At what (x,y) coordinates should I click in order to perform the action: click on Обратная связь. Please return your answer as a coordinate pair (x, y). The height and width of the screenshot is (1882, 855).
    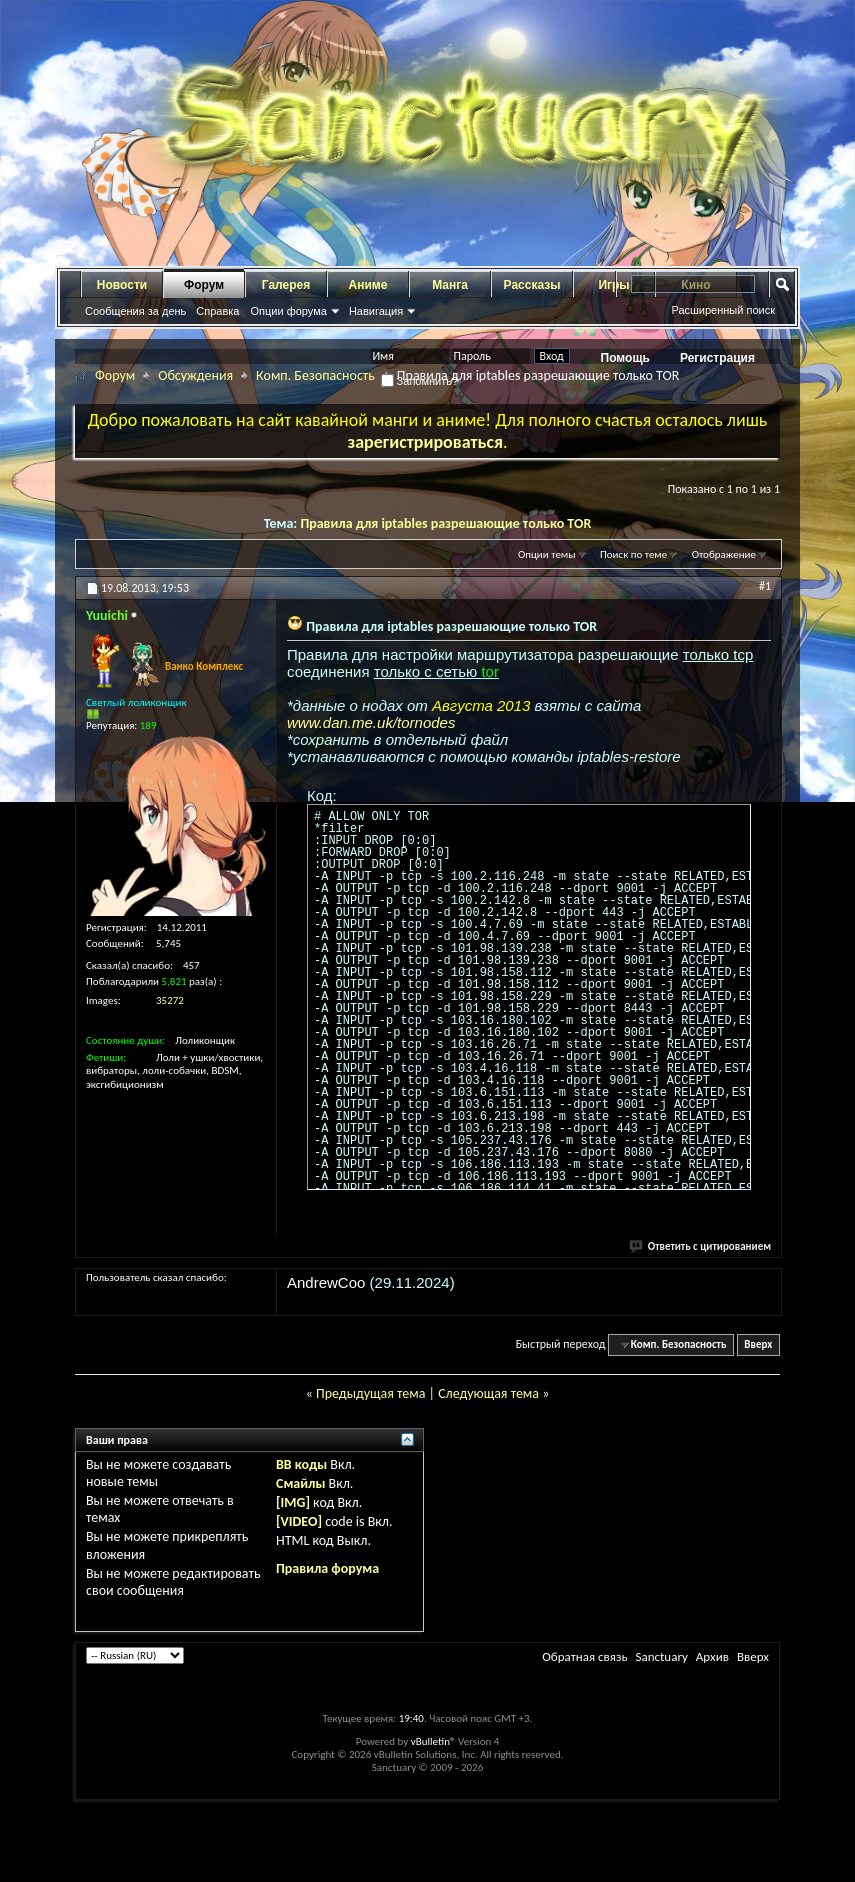
    Looking at the image, I should click on (584, 1656).